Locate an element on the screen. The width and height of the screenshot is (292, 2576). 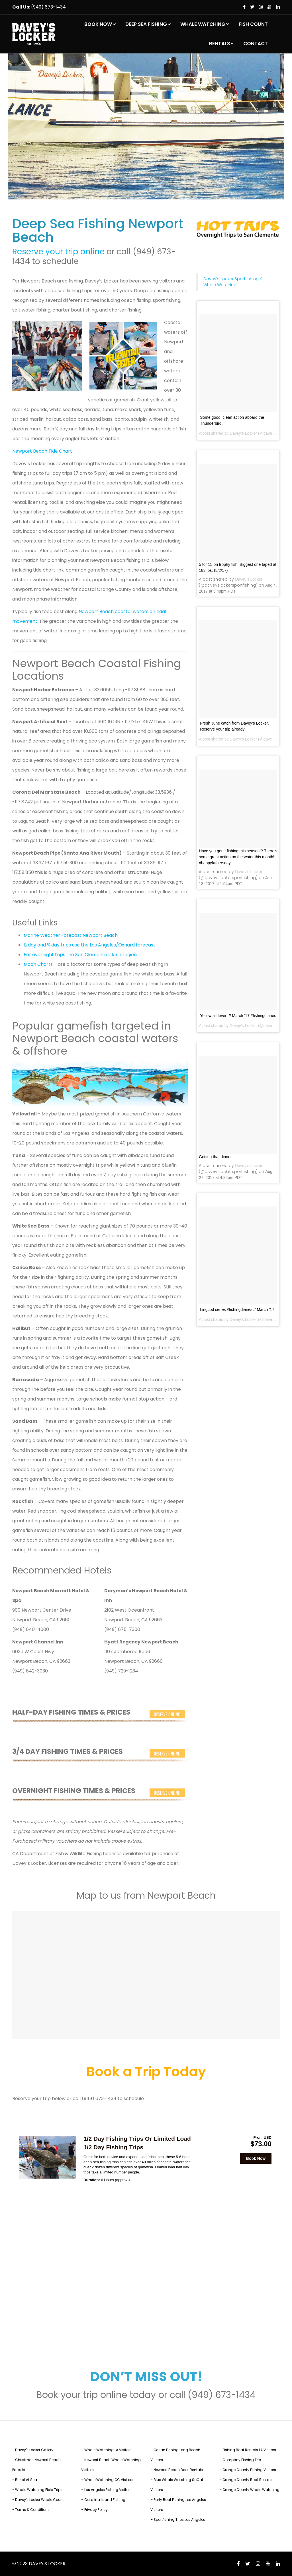
Whale Watching OC Visitors is located at coordinates (108, 2479).